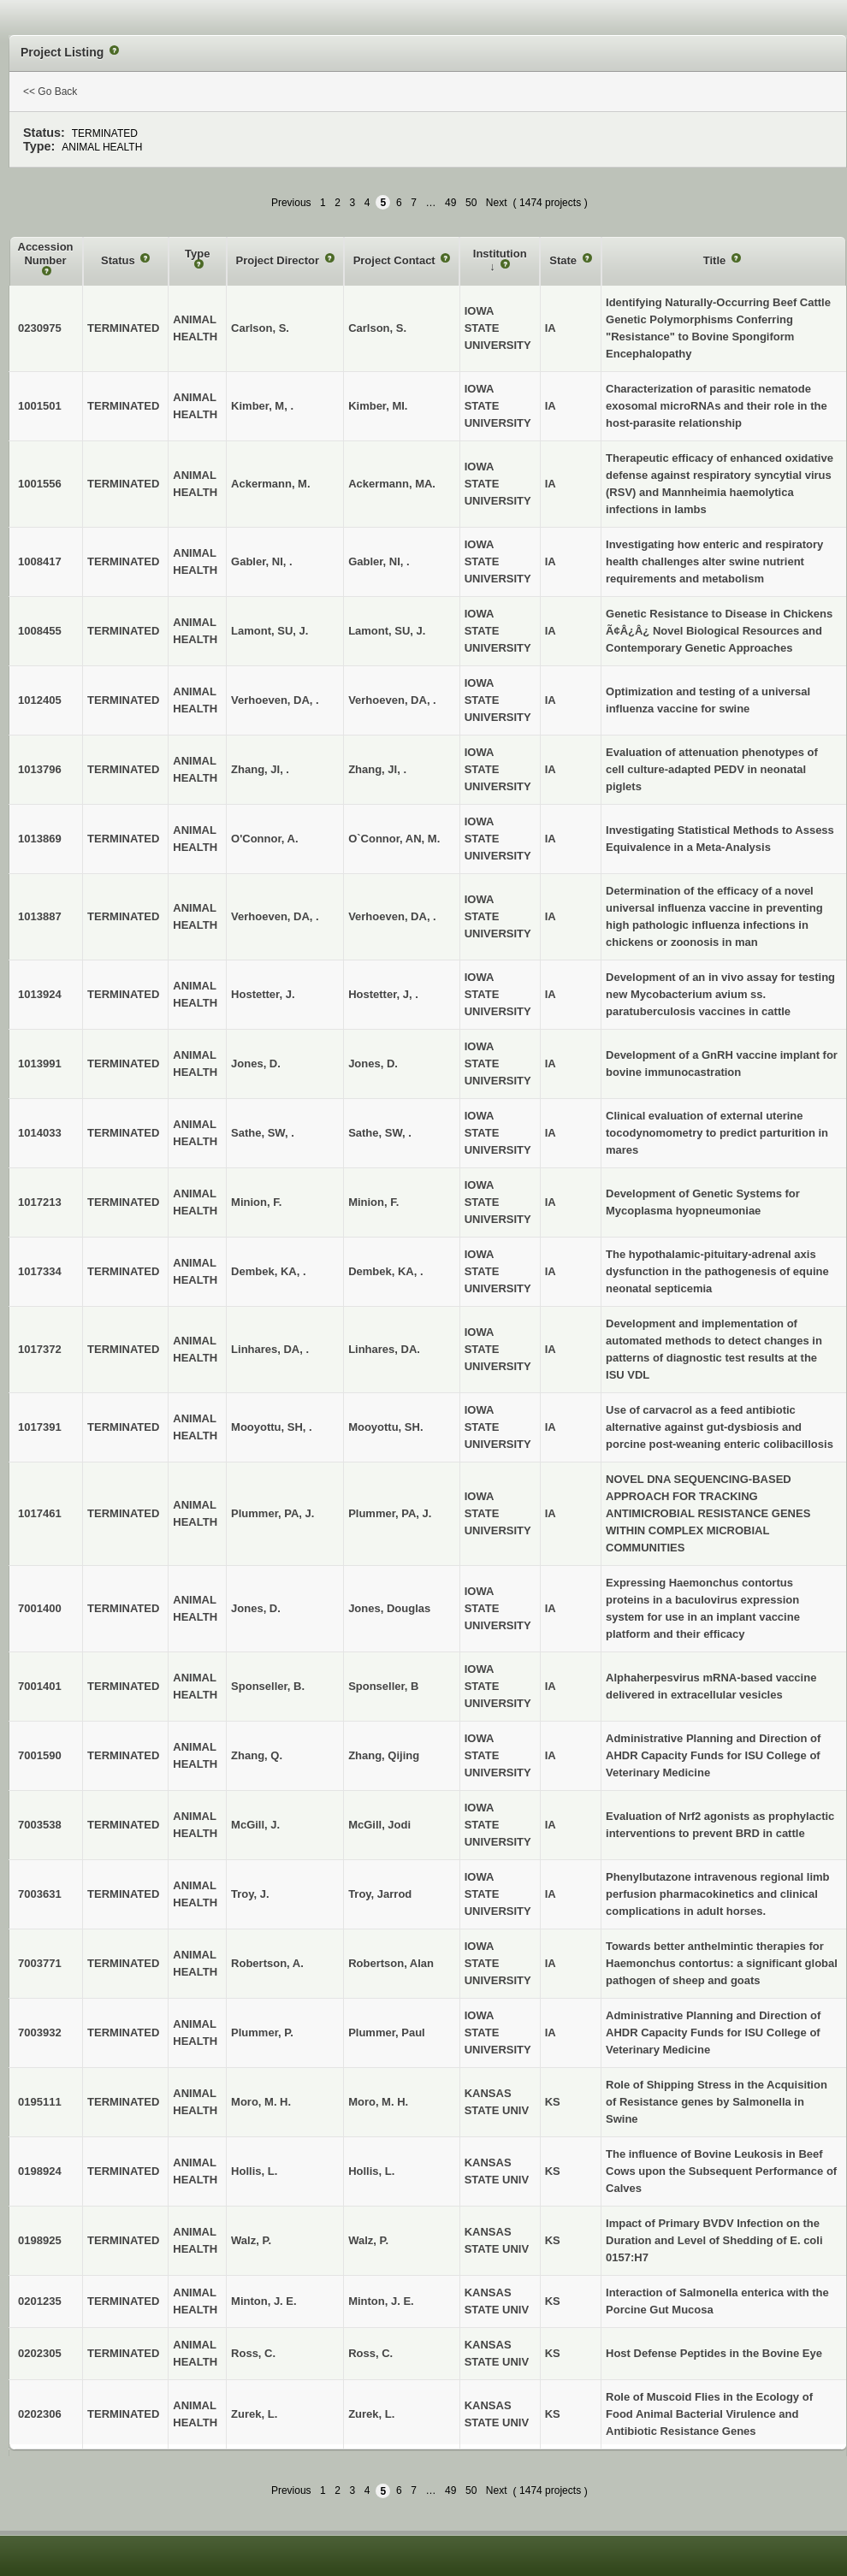  What do you see at coordinates (40, 1427) in the screenshot?
I see `1017391` at bounding box center [40, 1427].